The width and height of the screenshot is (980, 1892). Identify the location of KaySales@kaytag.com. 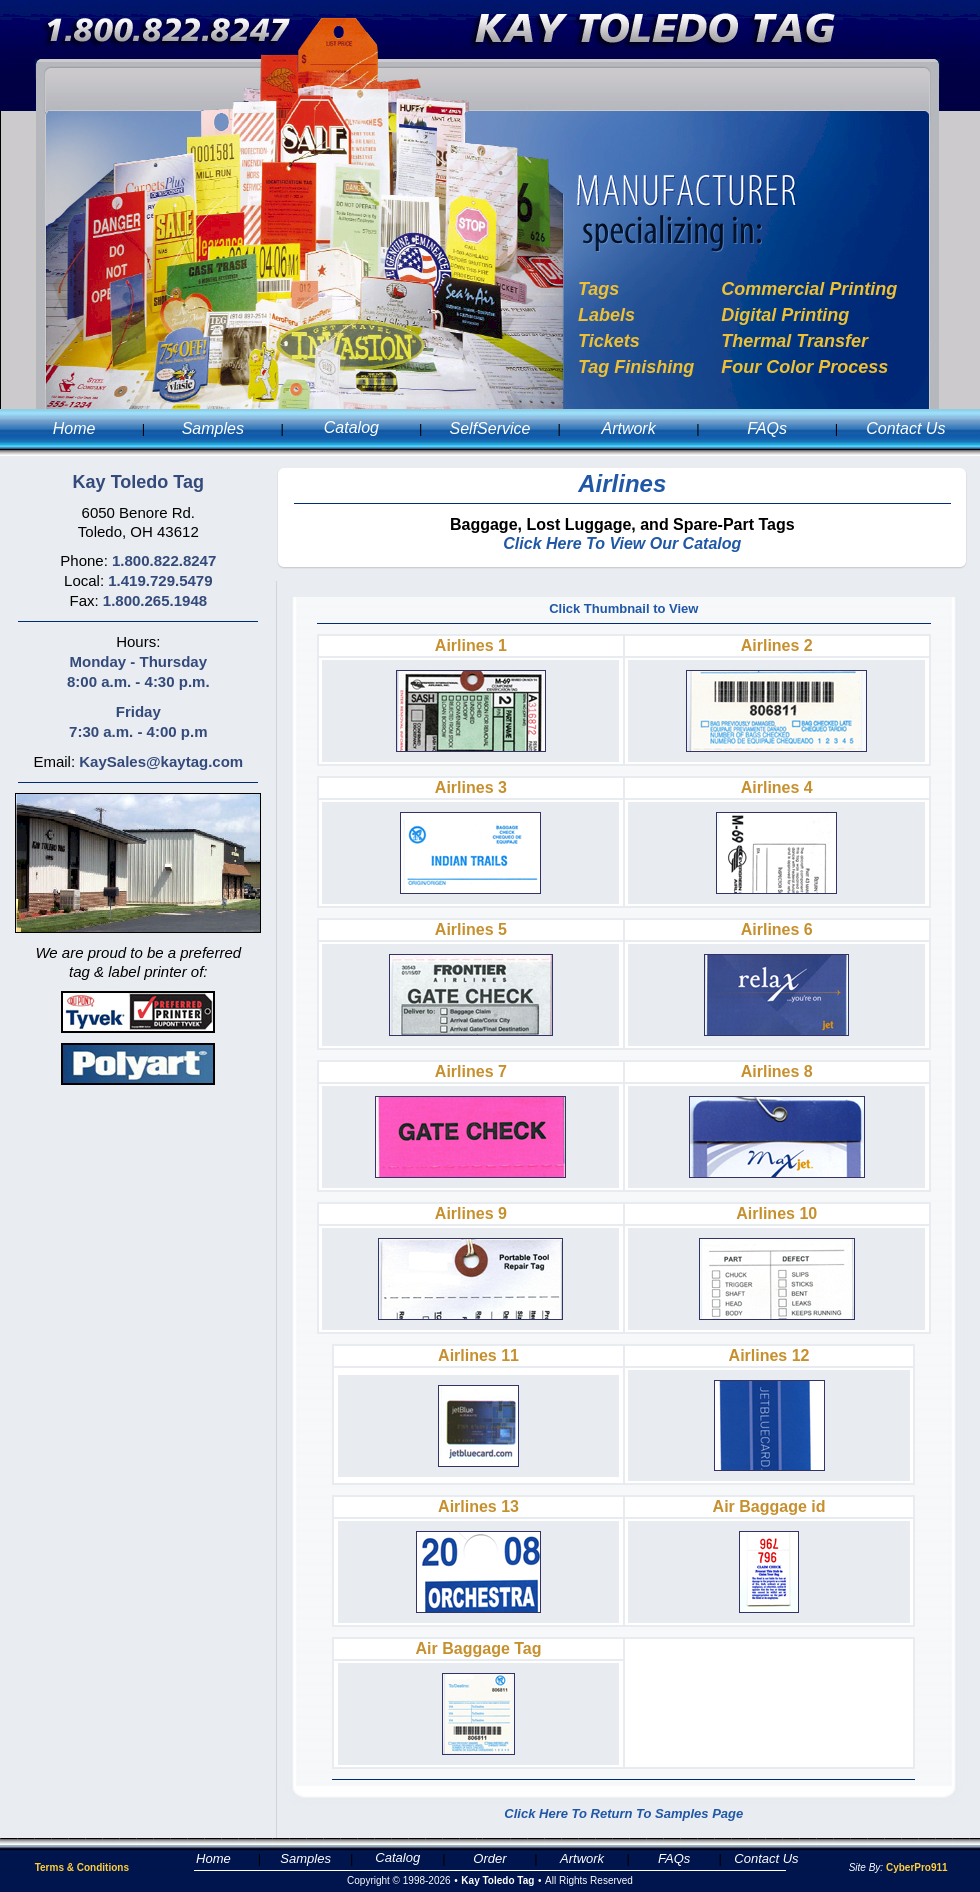
(161, 761).